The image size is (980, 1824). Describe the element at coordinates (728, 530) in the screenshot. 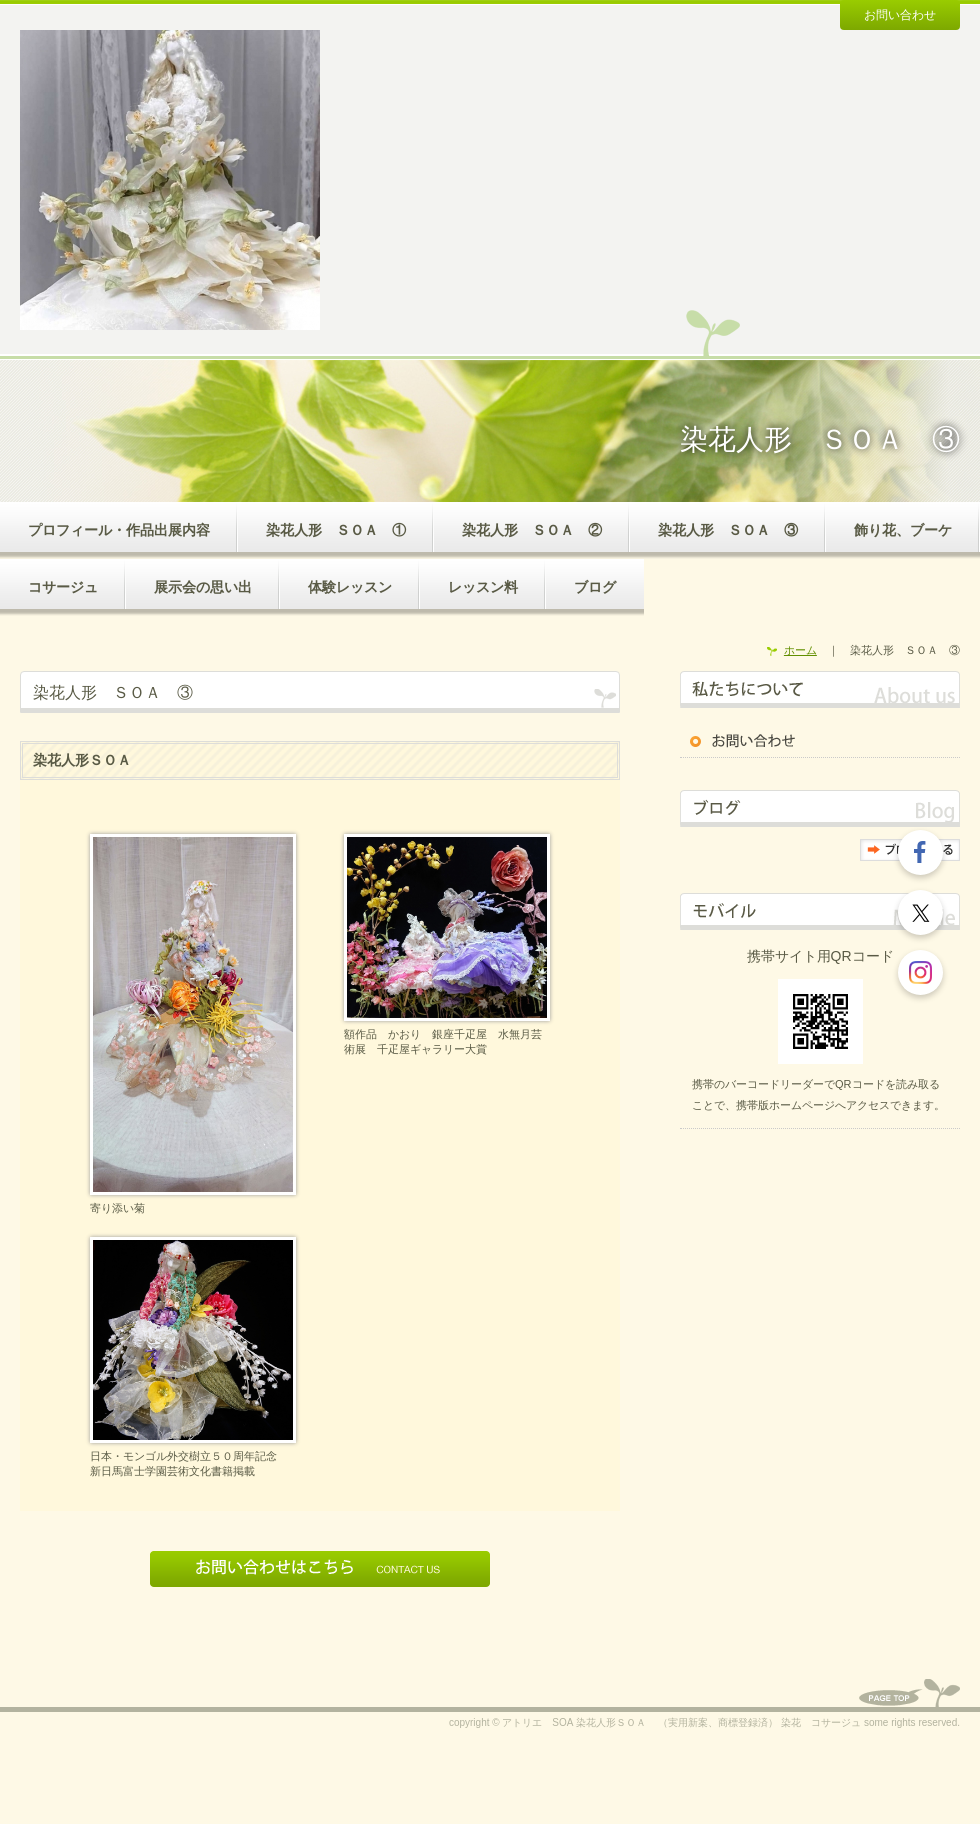

I see `染花人形 ＳＯＡ ③` at that location.